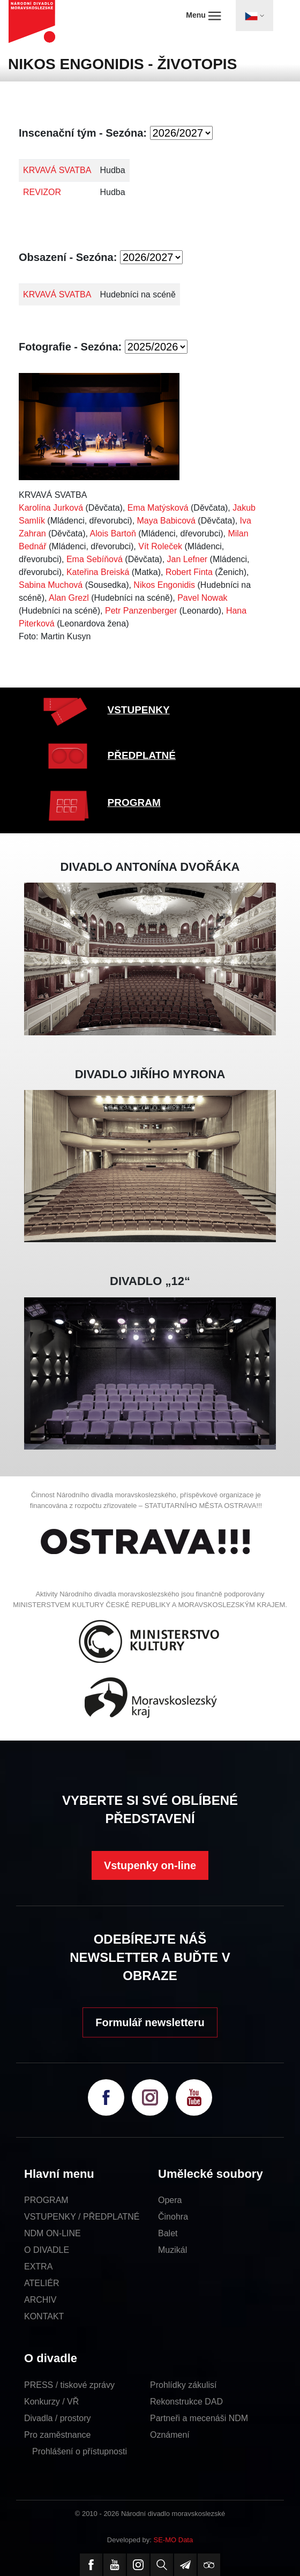  I want to click on ARCHIV, so click(40, 2299).